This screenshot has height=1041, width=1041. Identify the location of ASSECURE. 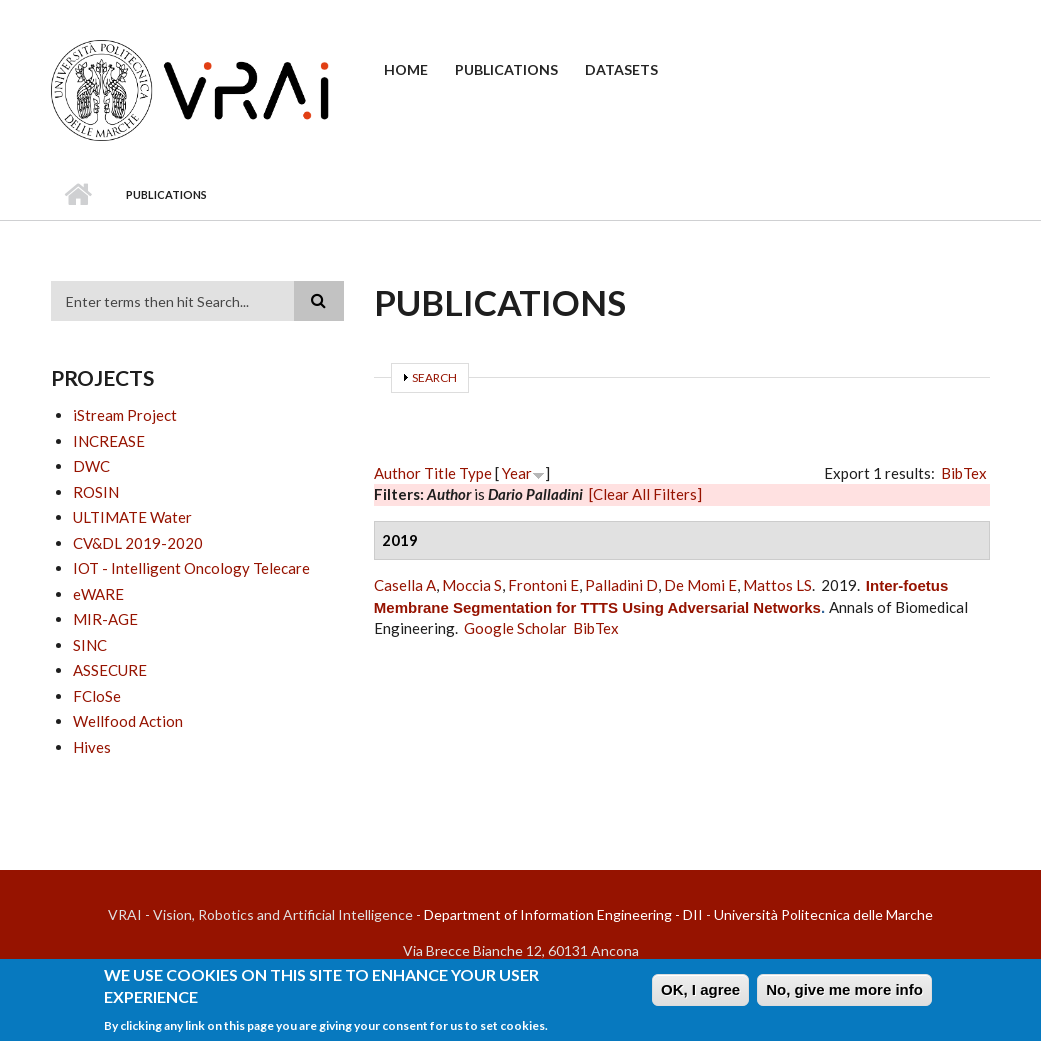
(110, 670).